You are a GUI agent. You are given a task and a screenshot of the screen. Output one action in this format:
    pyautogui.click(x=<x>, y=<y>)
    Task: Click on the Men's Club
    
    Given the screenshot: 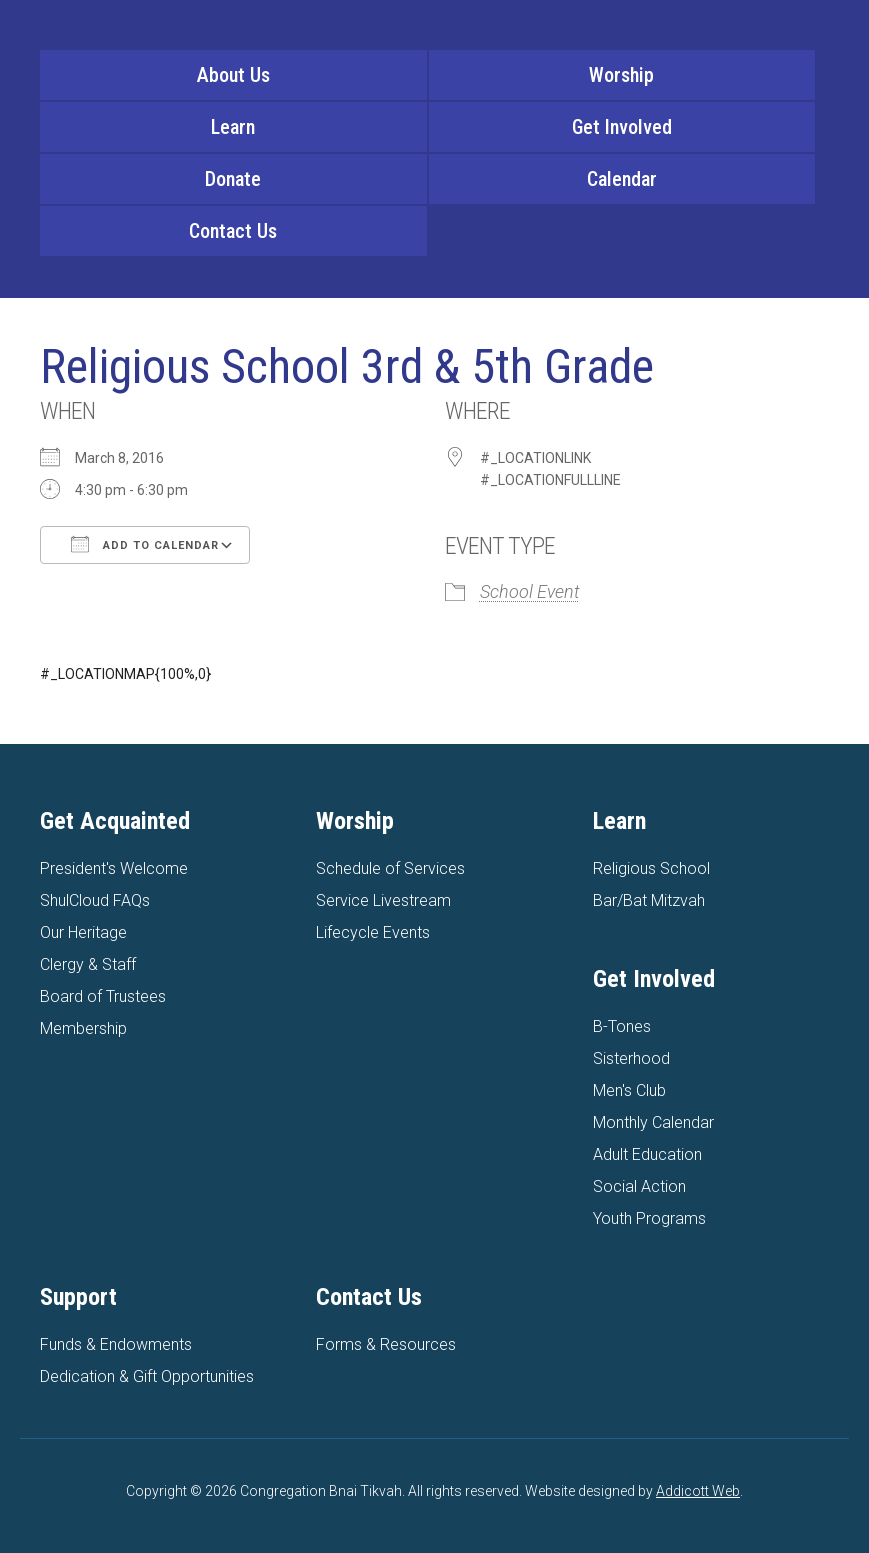 What is the action you would take?
    pyautogui.click(x=629, y=1090)
    